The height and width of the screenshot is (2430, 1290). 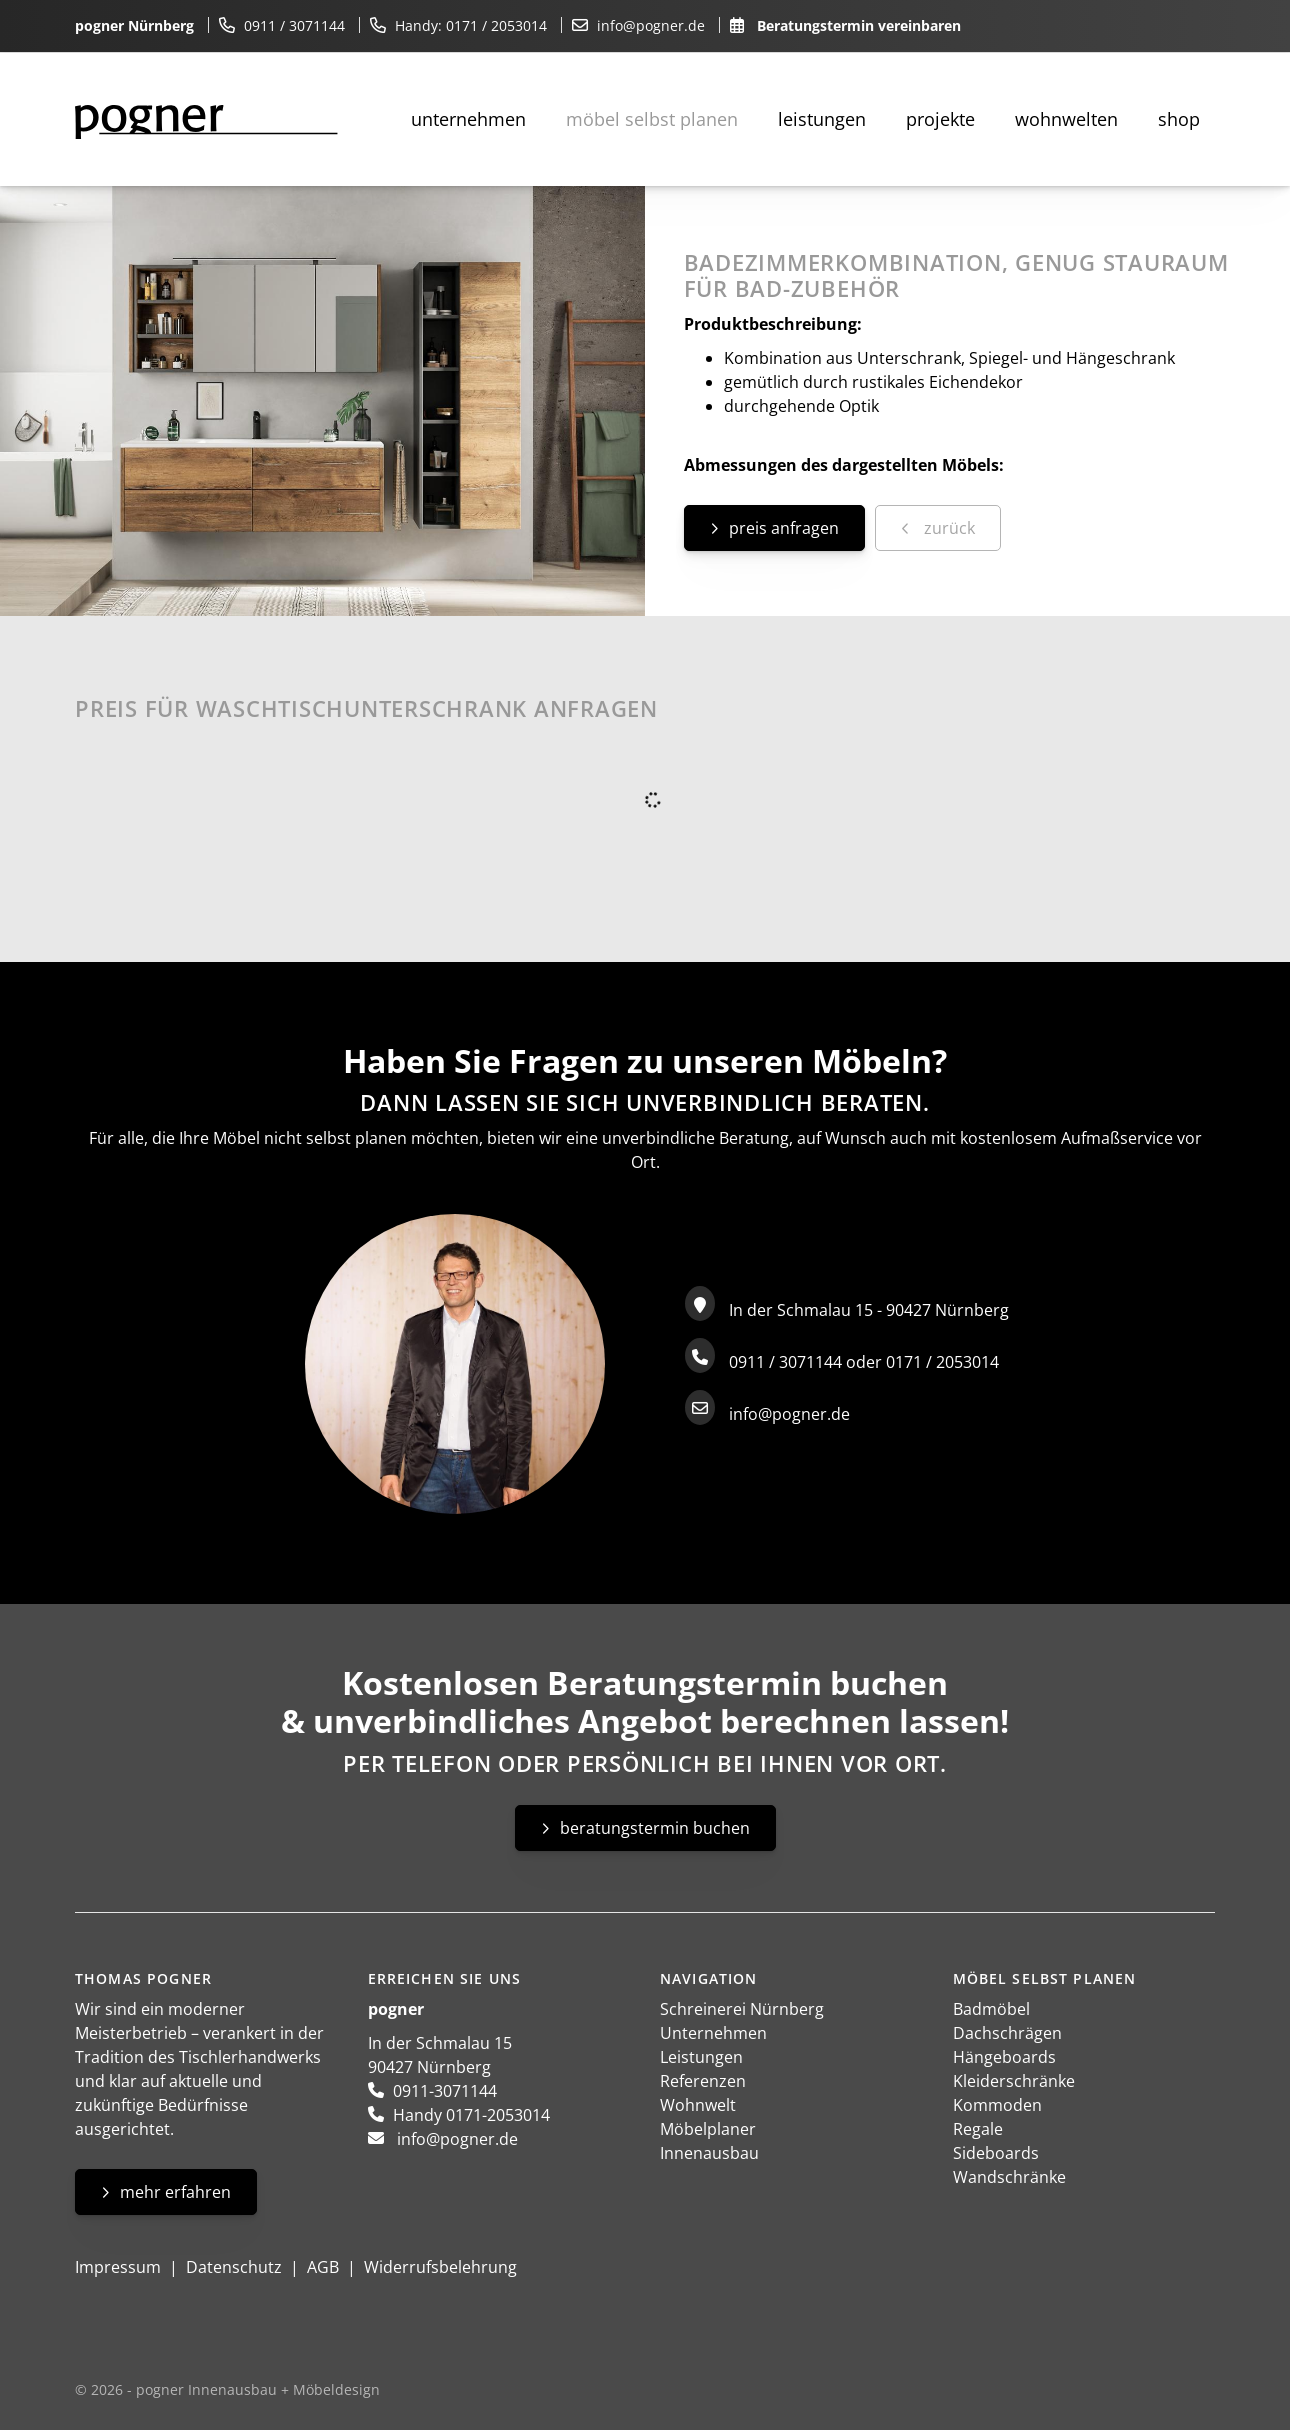 I want to click on 0911 / 3071144, so click(x=294, y=25).